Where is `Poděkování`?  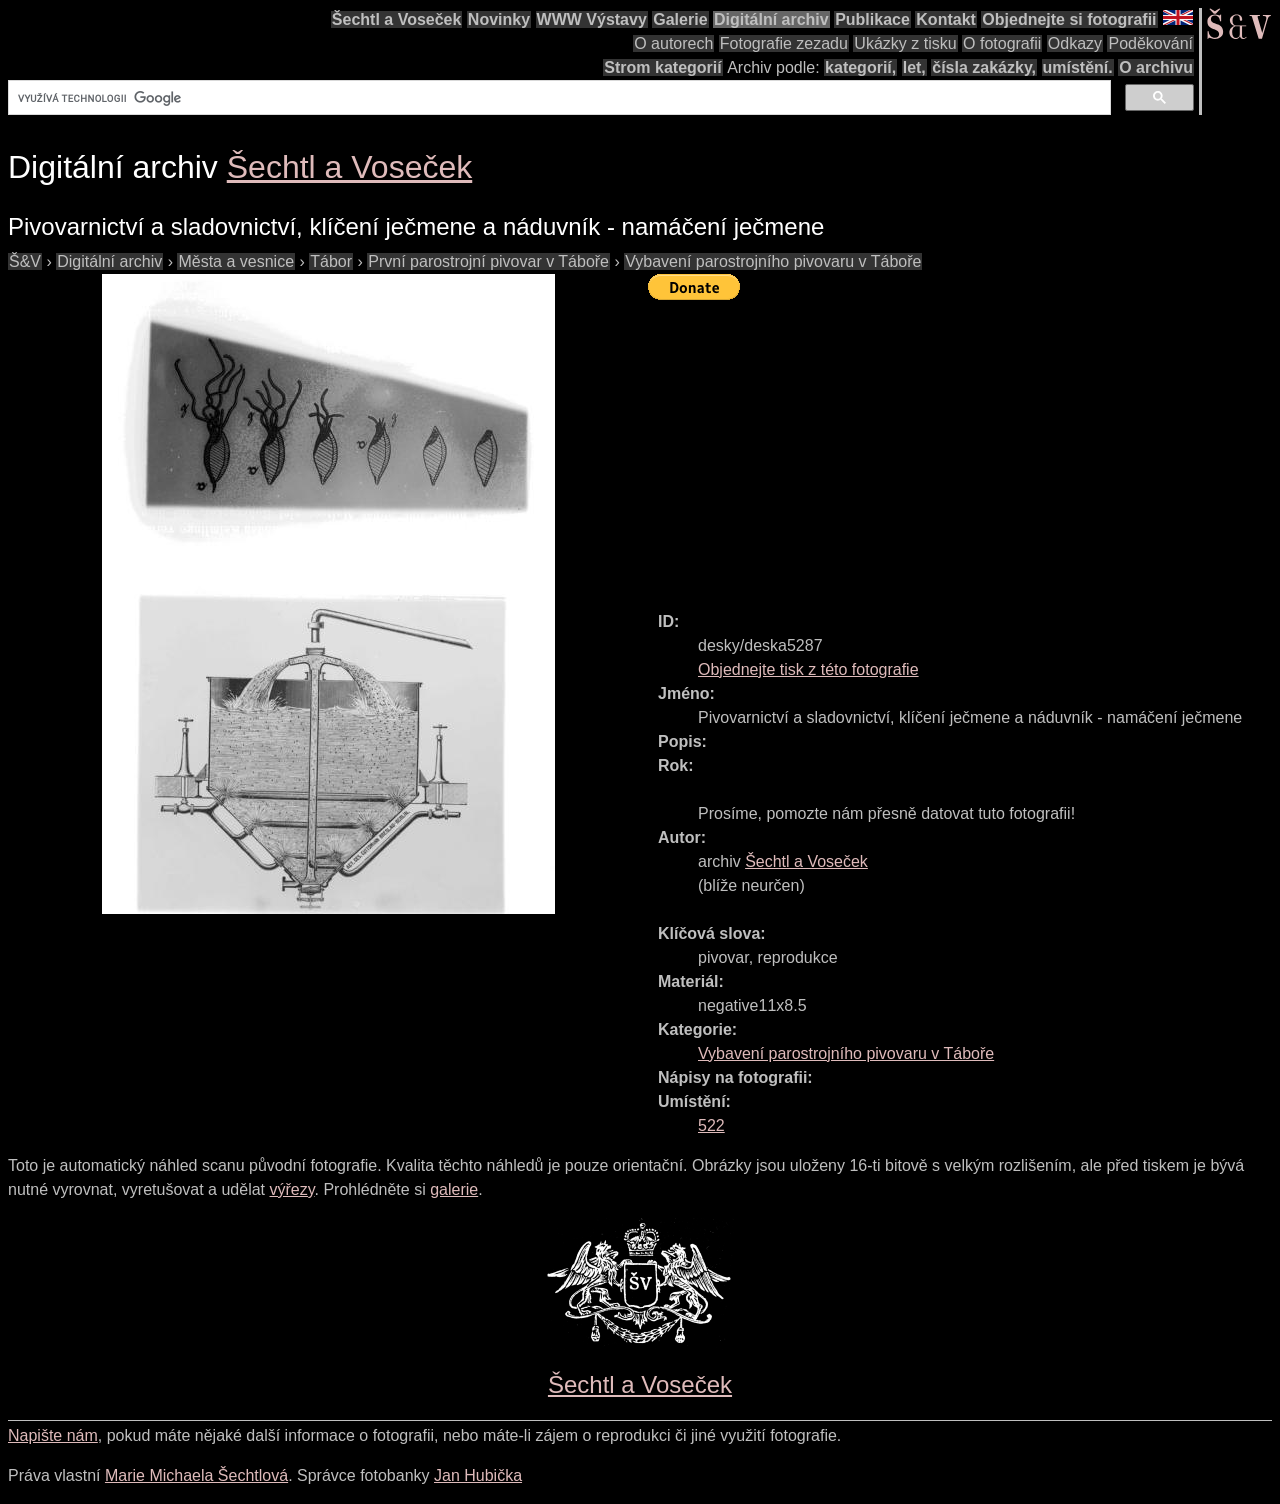
Poděkování is located at coordinates (1150, 43).